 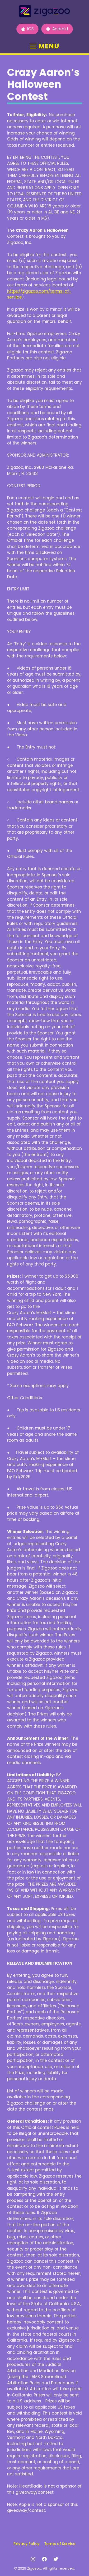 I want to click on Privacy Policy, so click(x=26, y=2543).